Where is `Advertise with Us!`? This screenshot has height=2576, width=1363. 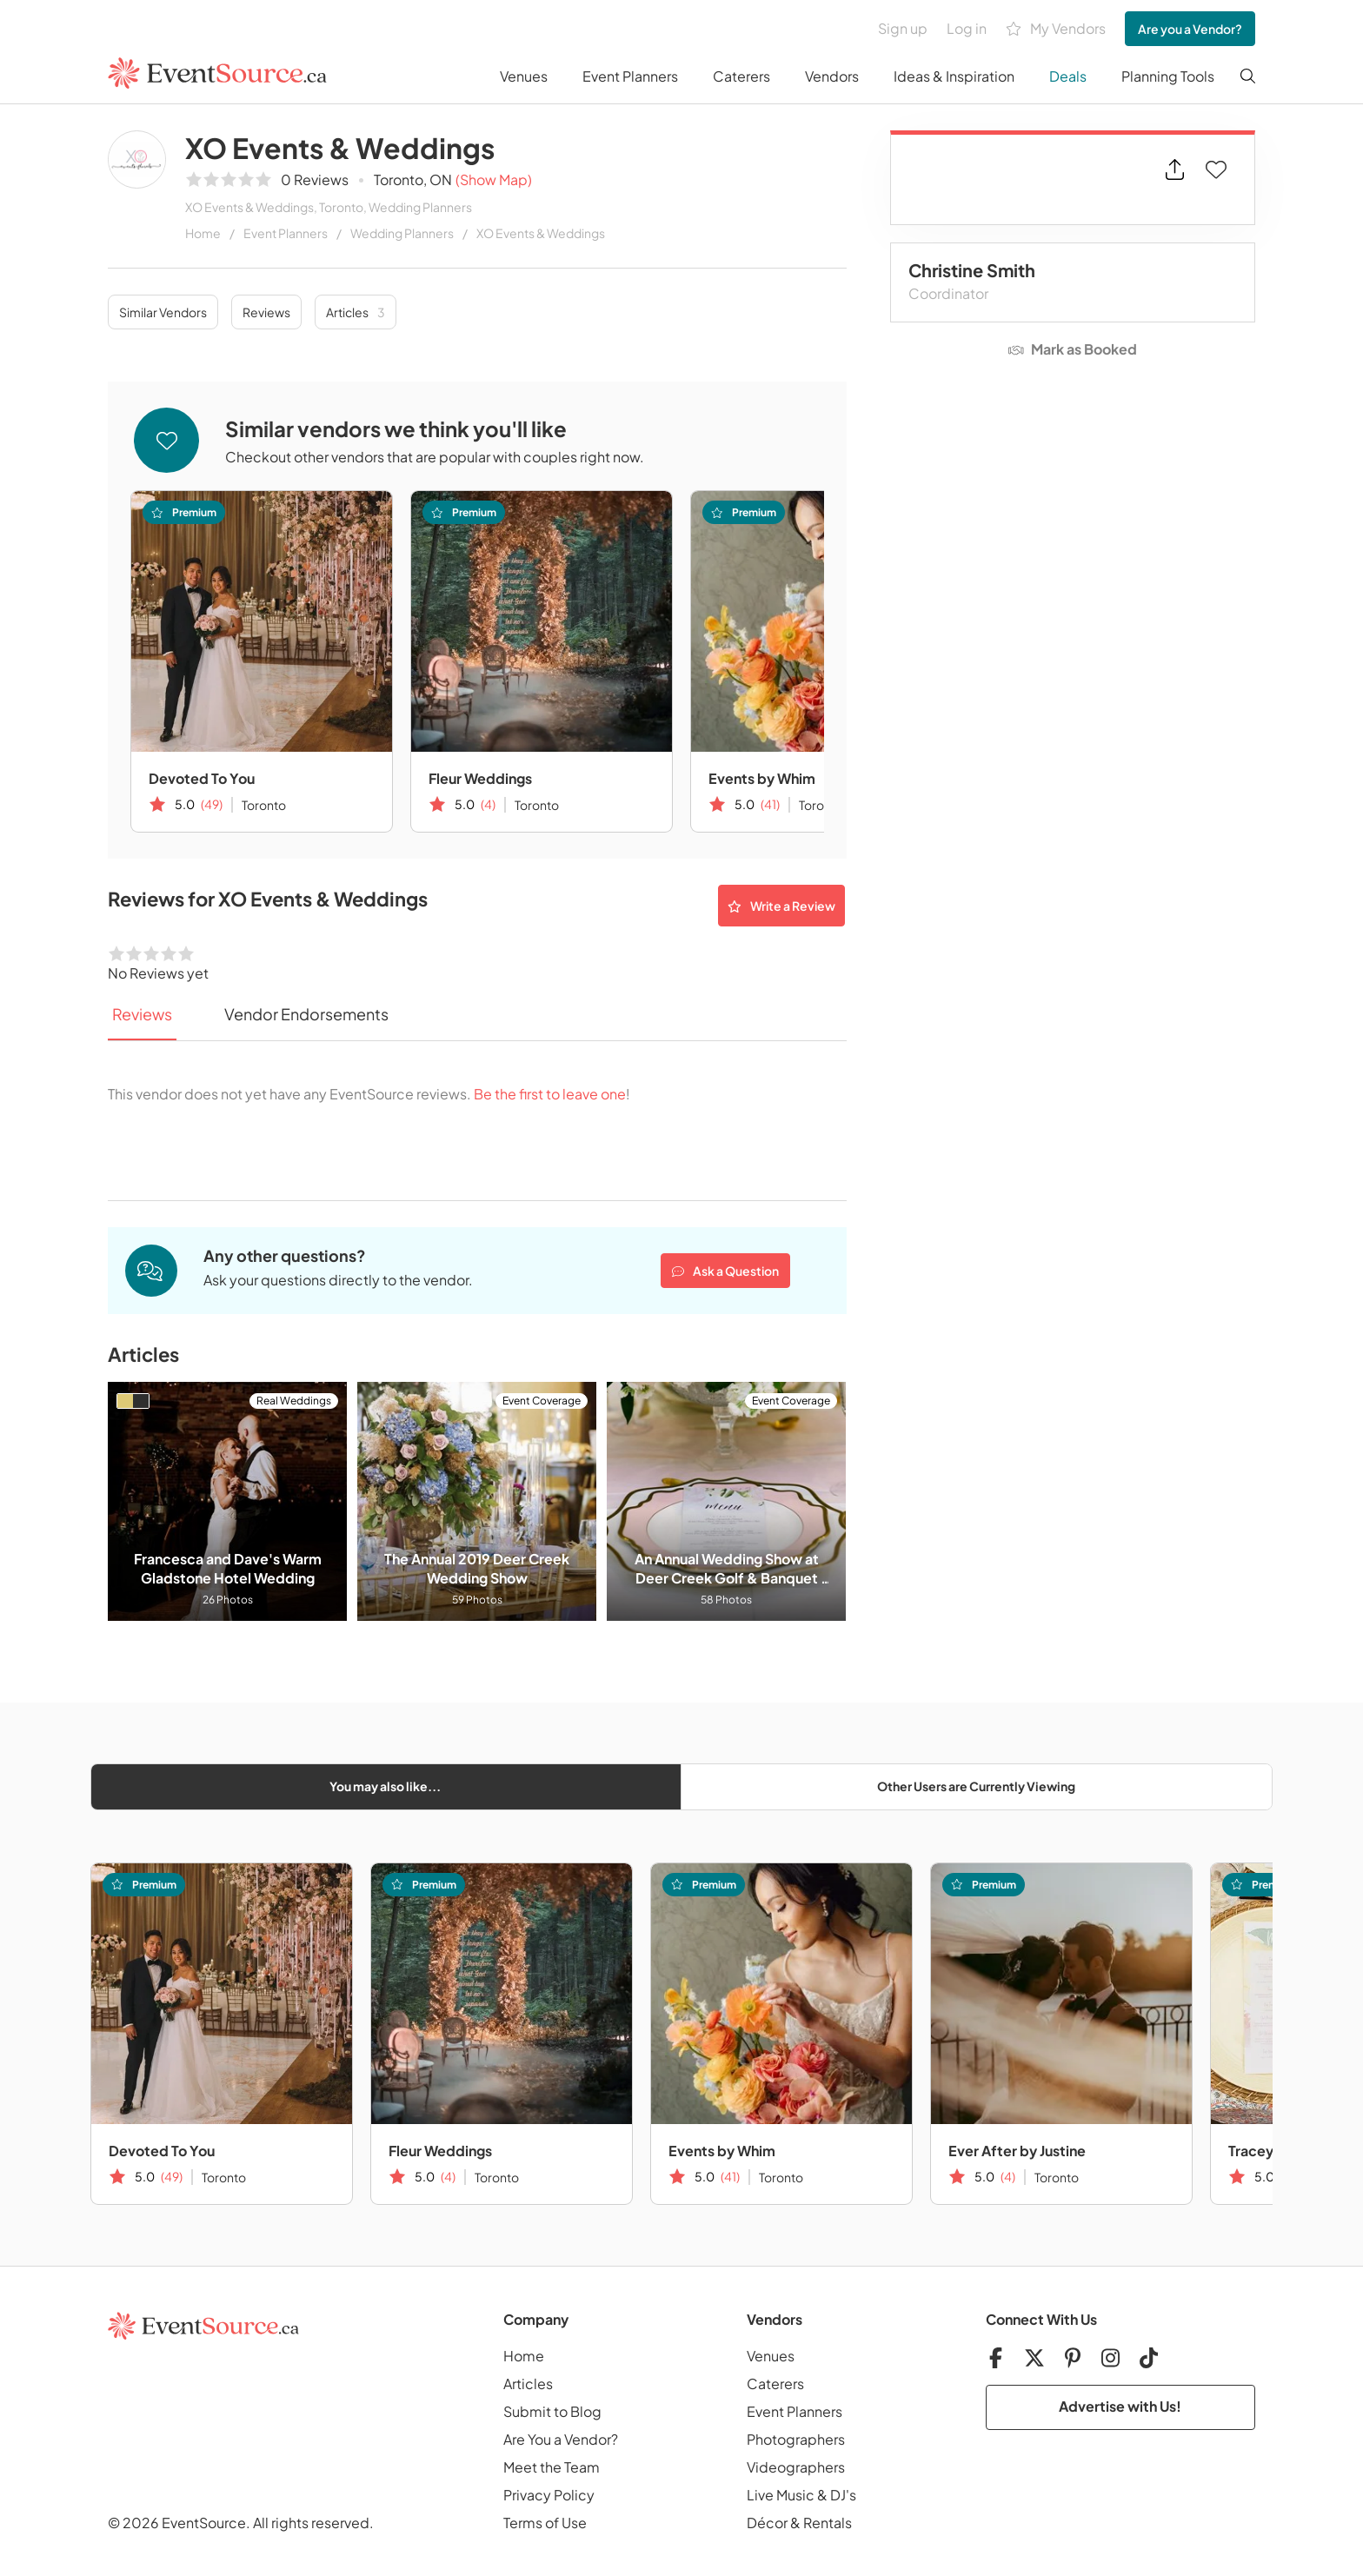 Advertise with Us! is located at coordinates (1120, 2406).